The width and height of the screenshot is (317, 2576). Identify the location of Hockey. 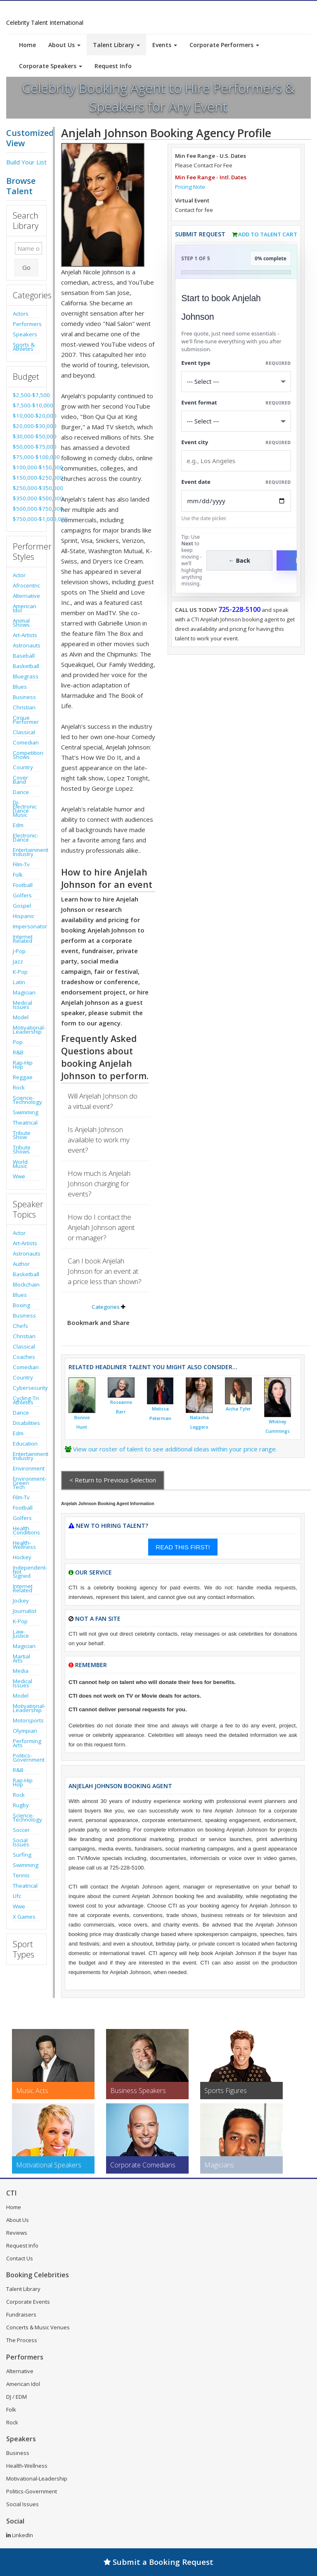
(22, 1557).